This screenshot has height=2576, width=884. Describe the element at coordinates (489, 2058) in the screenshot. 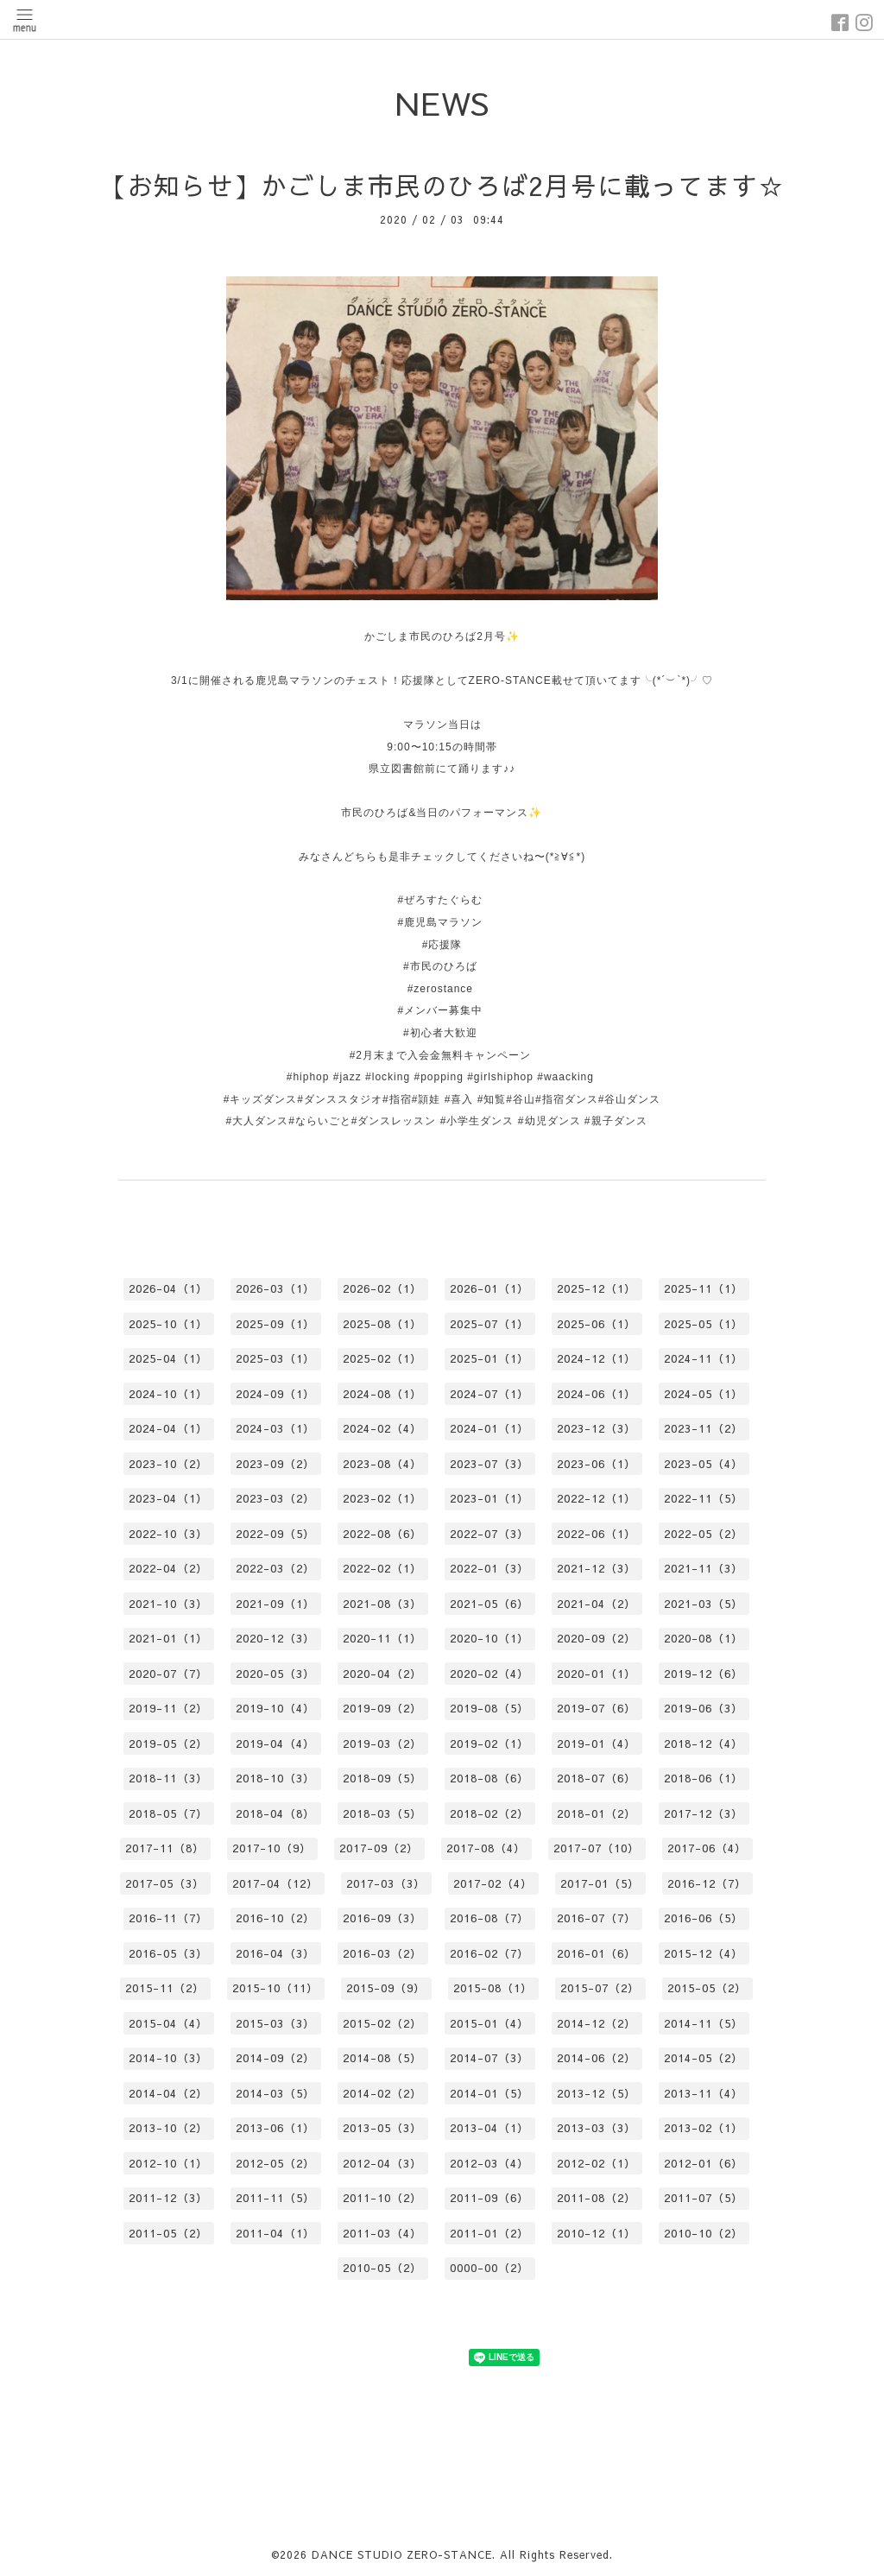

I see `2014-07（3）` at that location.